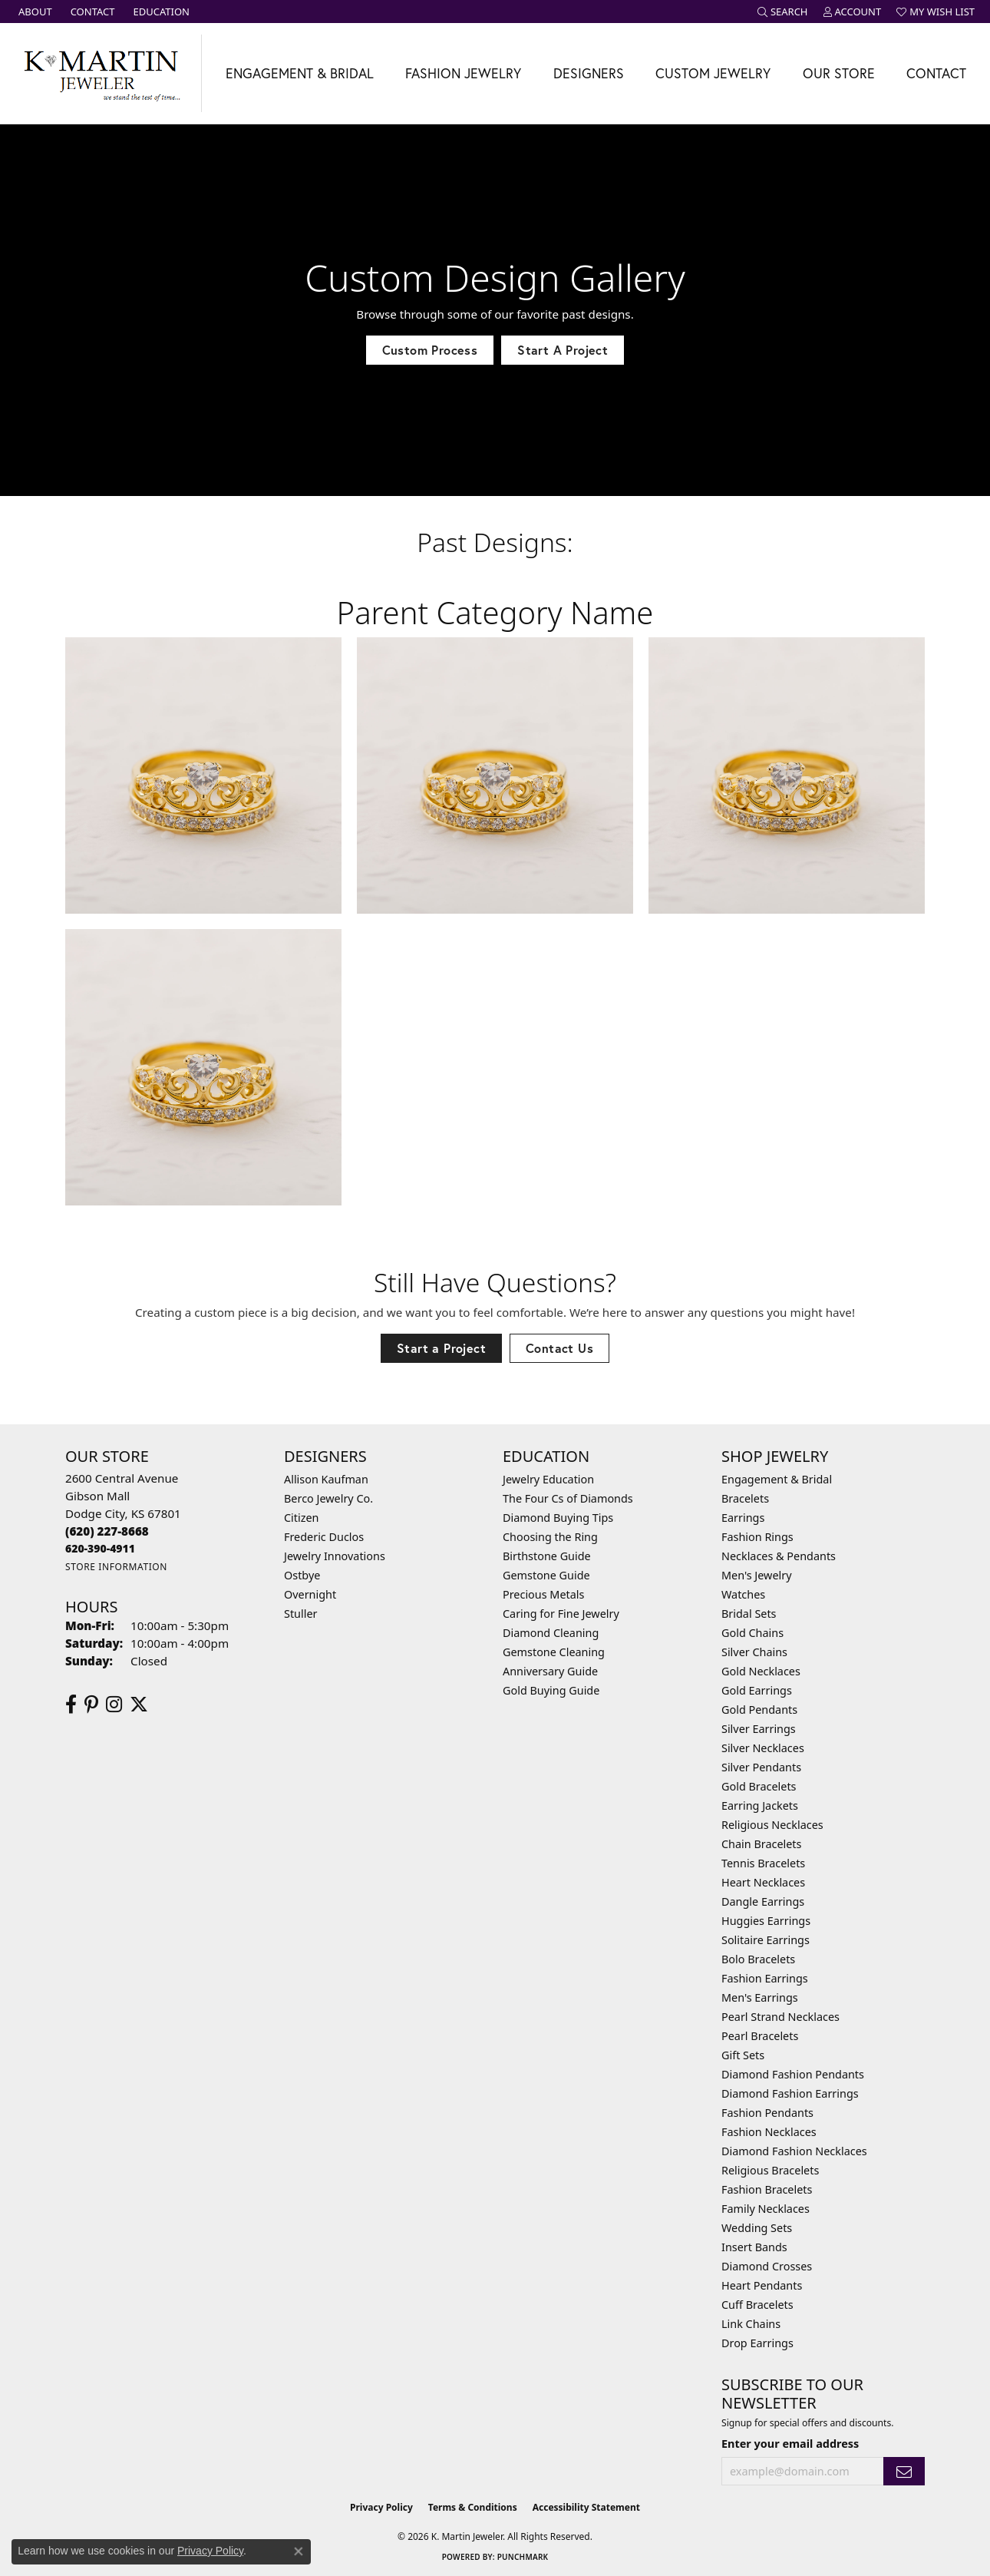  I want to click on Gold Chains [menuitem], so click(752, 1632).